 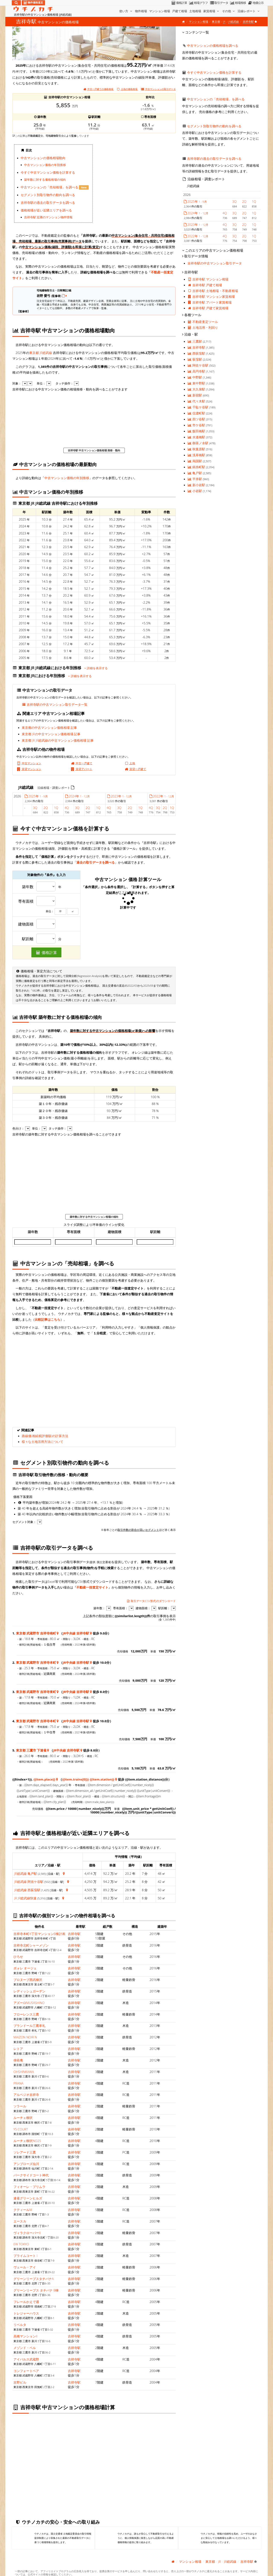 I want to click on JR総武線, so click(x=233, y=21).